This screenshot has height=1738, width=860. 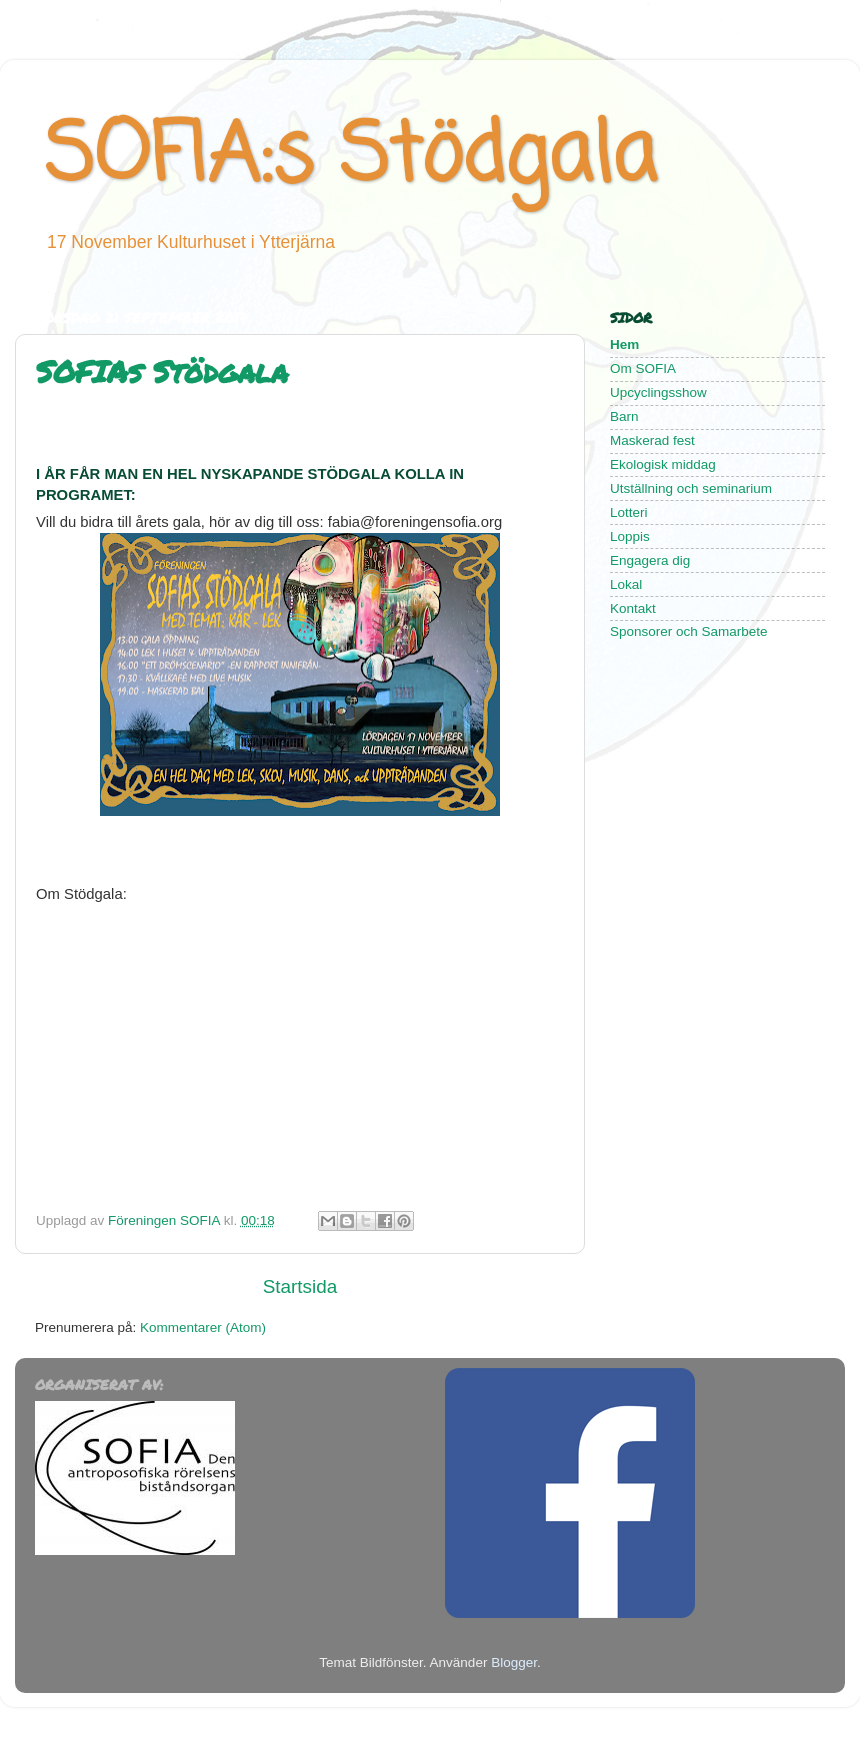 I want to click on Loppis, so click(x=630, y=536).